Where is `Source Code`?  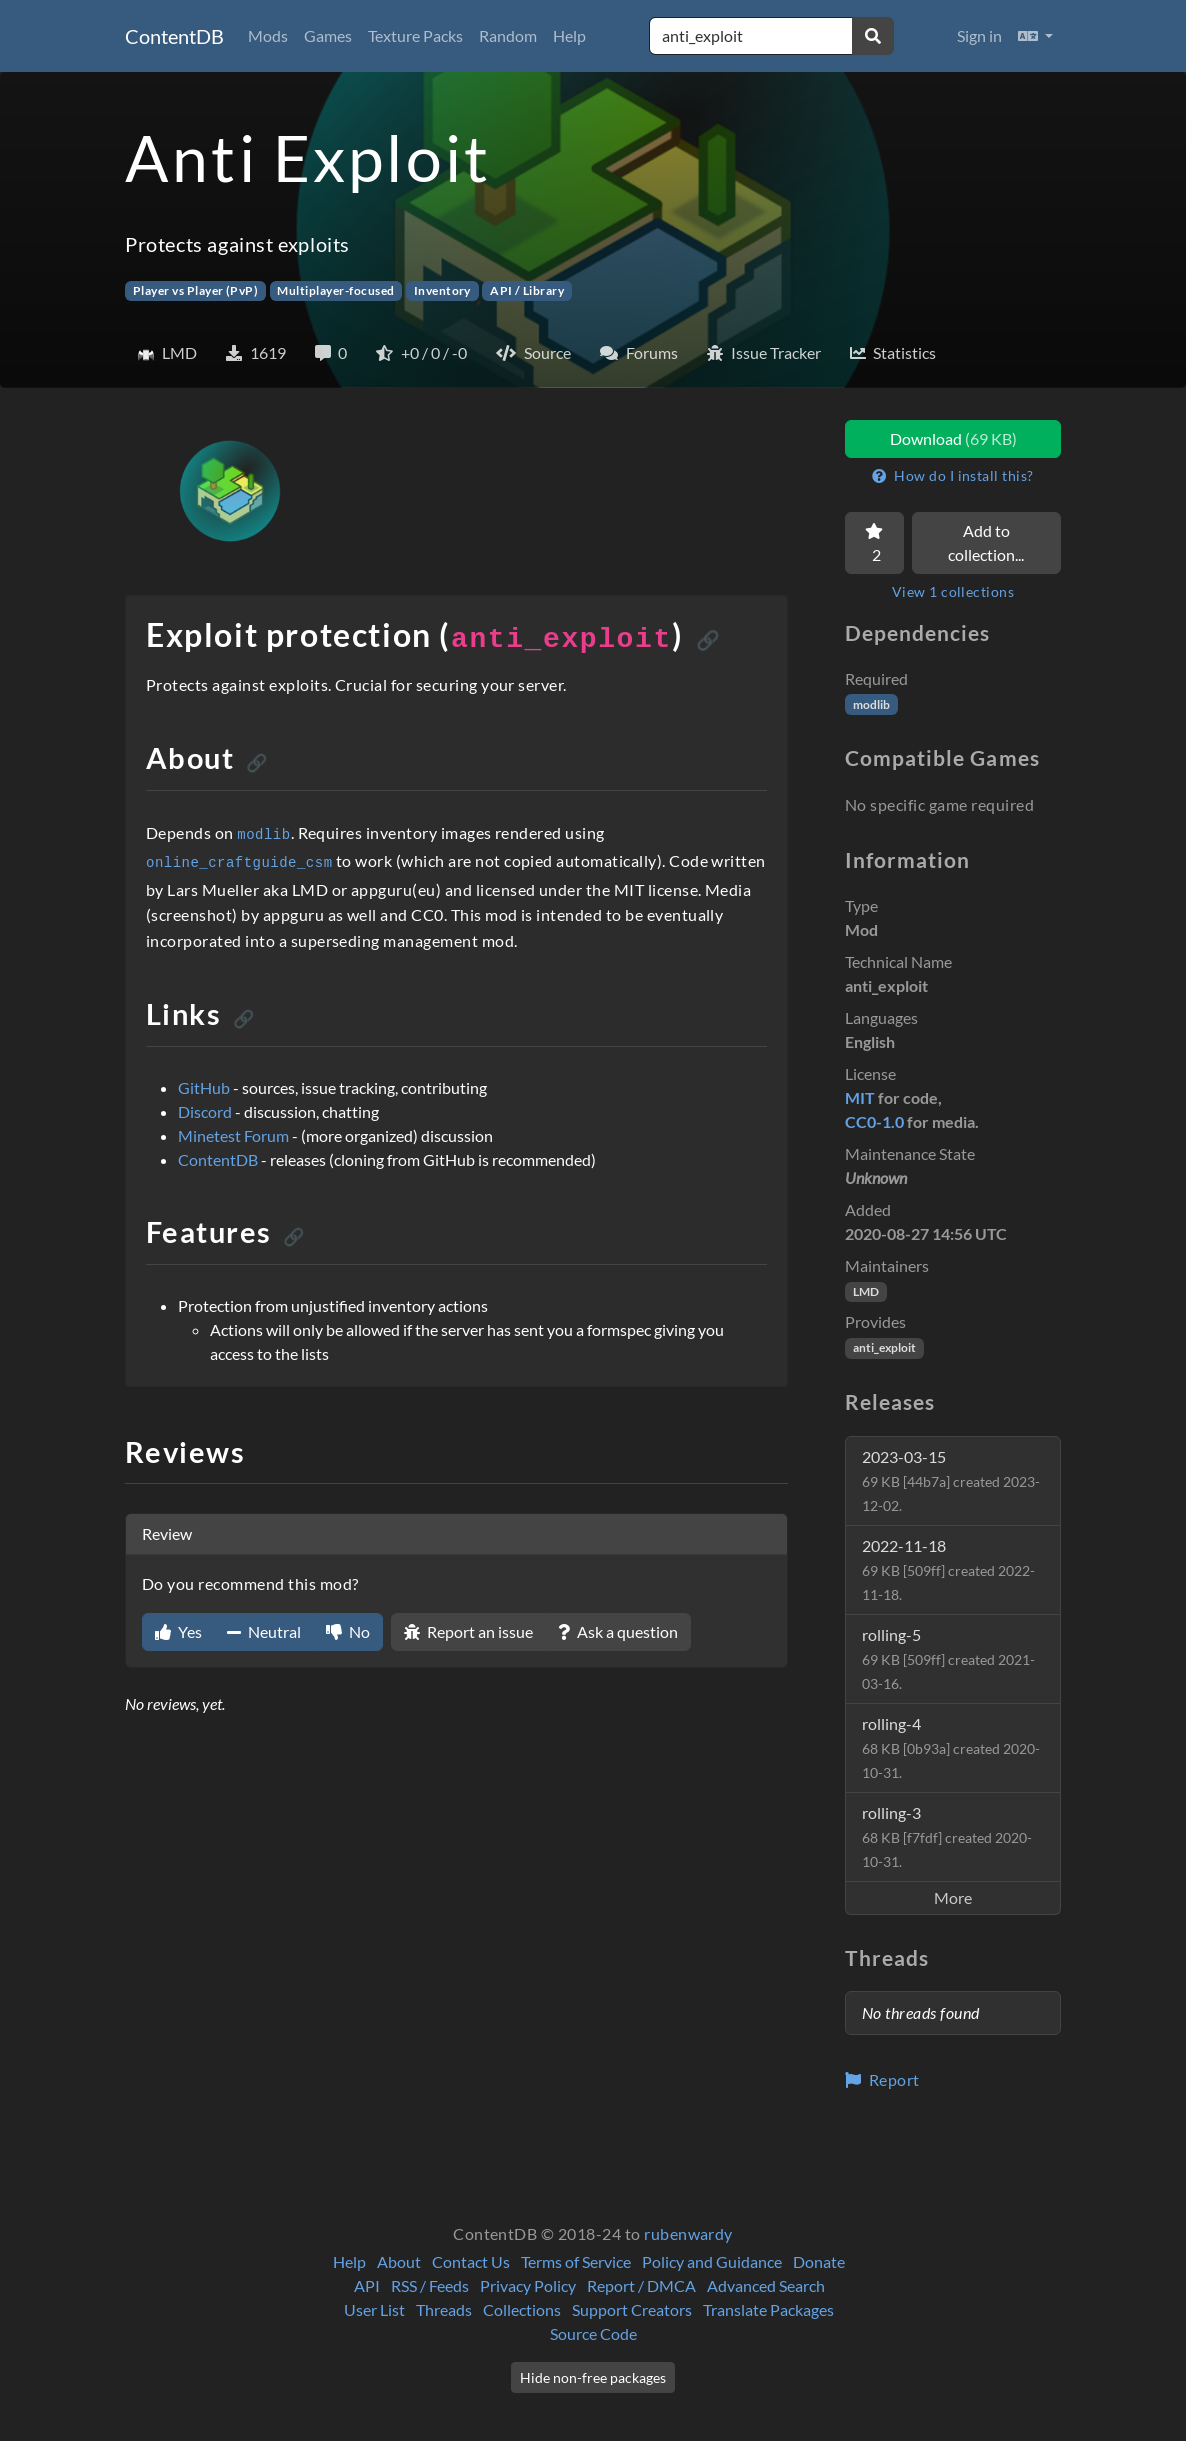 Source Code is located at coordinates (593, 2333).